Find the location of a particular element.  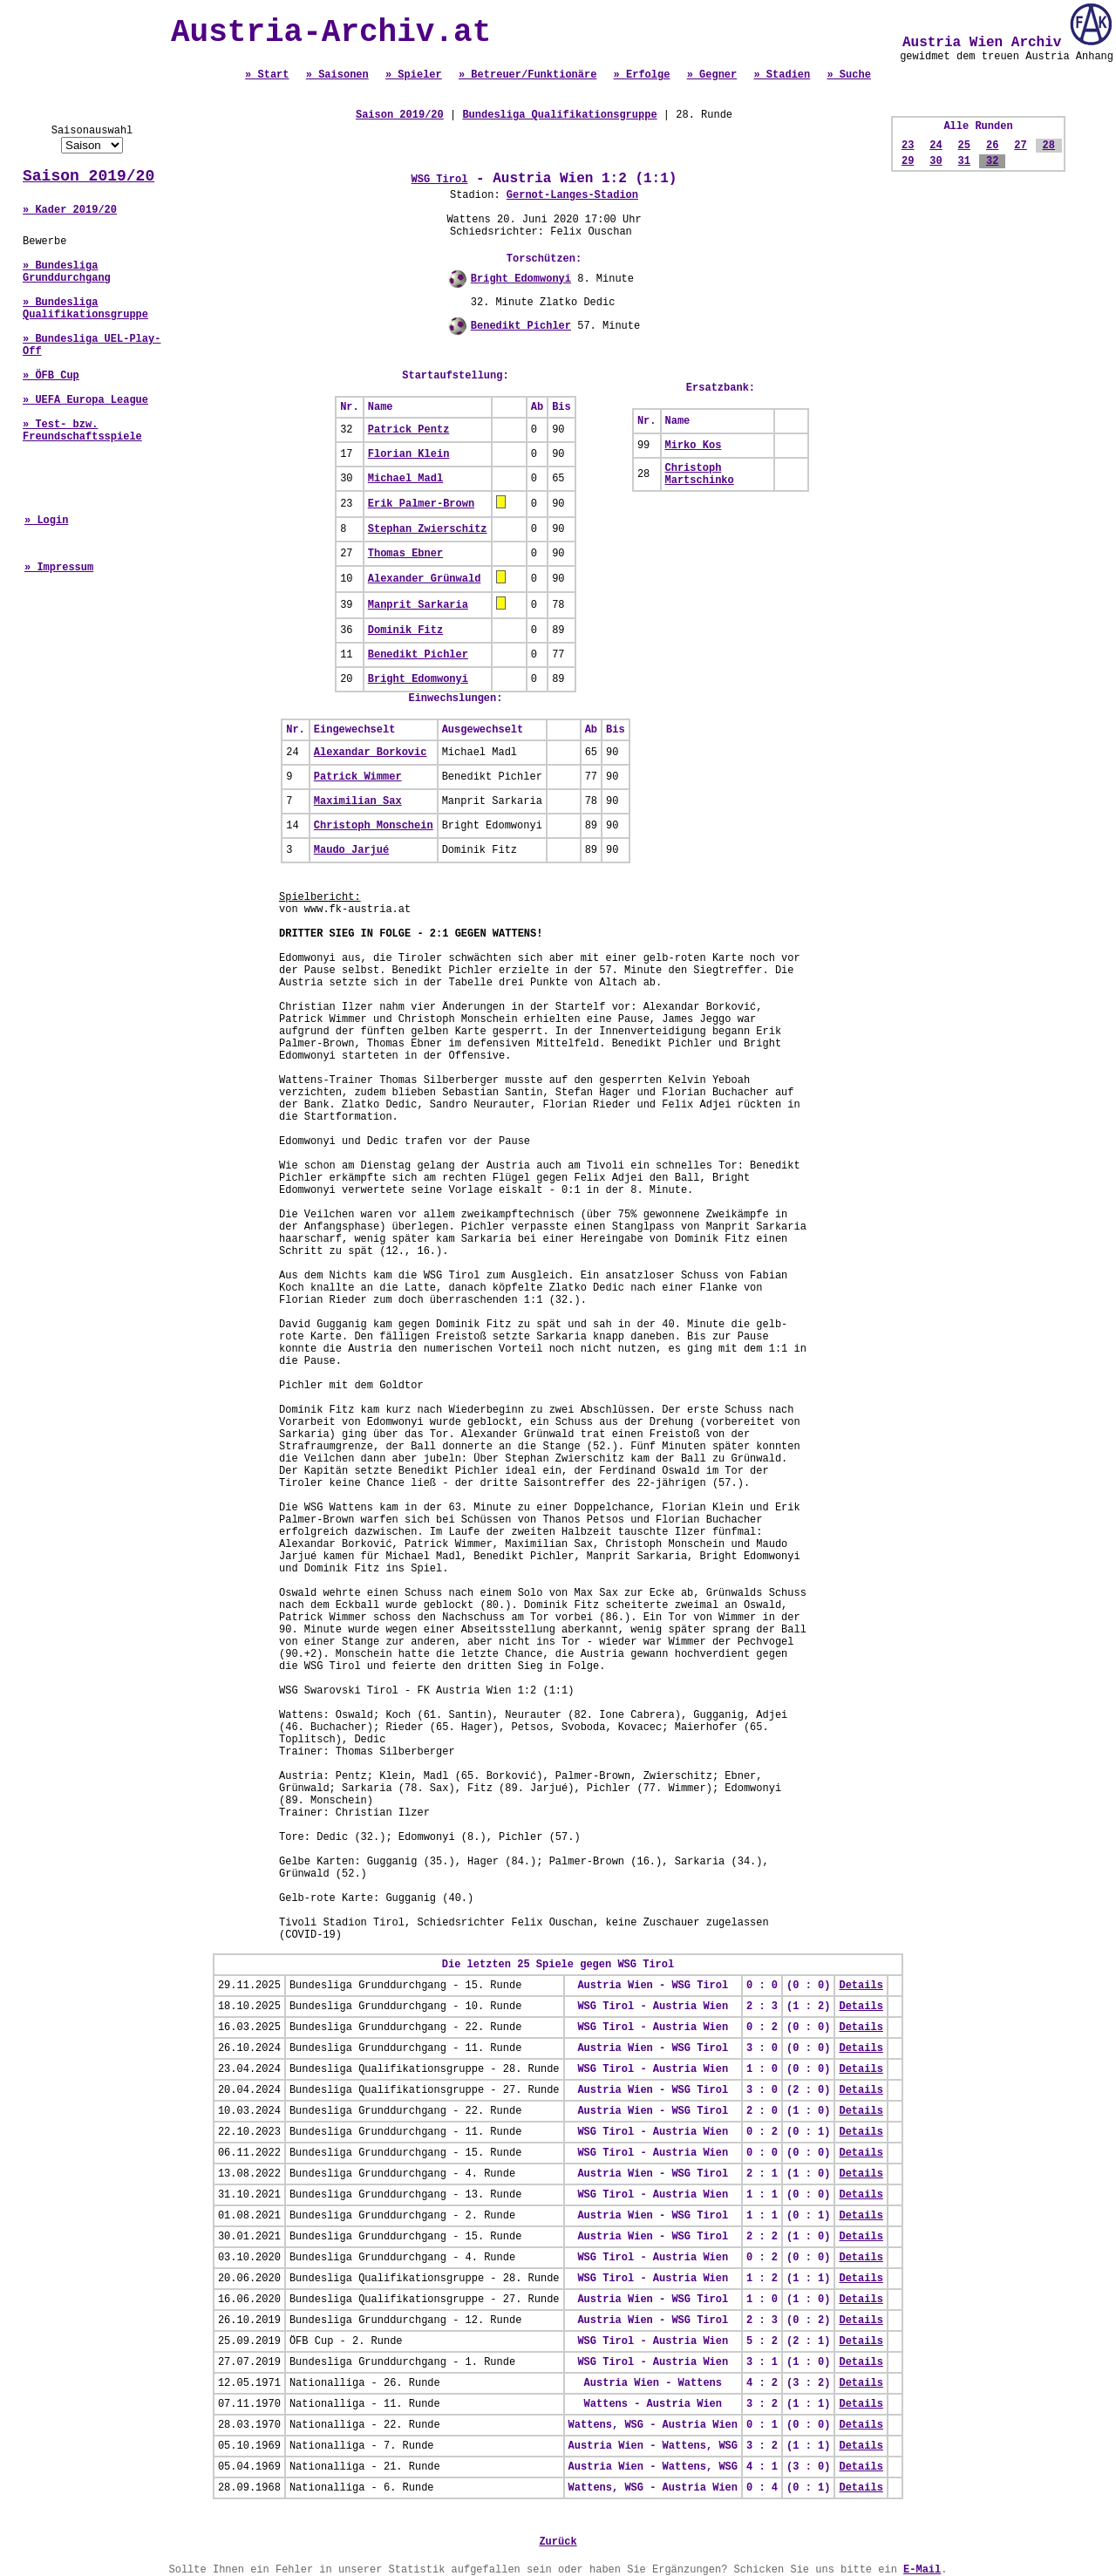

» Stadien is located at coordinates (781, 75).